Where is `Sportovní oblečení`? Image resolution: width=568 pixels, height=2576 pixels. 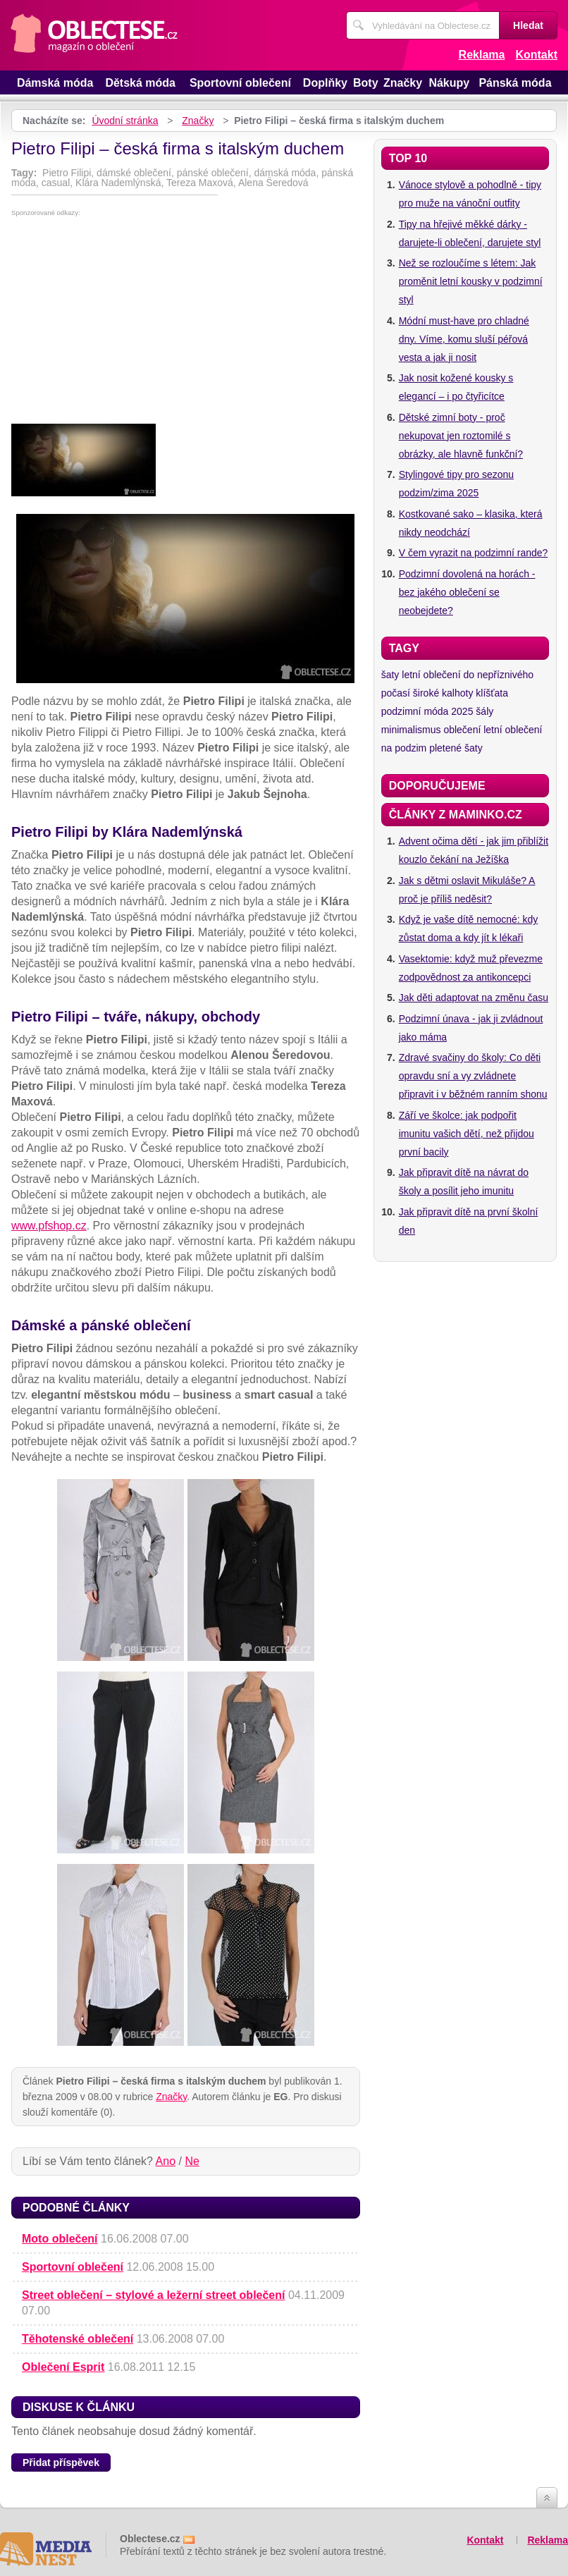
Sportovní oblečení is located at coordinates (240, 83).